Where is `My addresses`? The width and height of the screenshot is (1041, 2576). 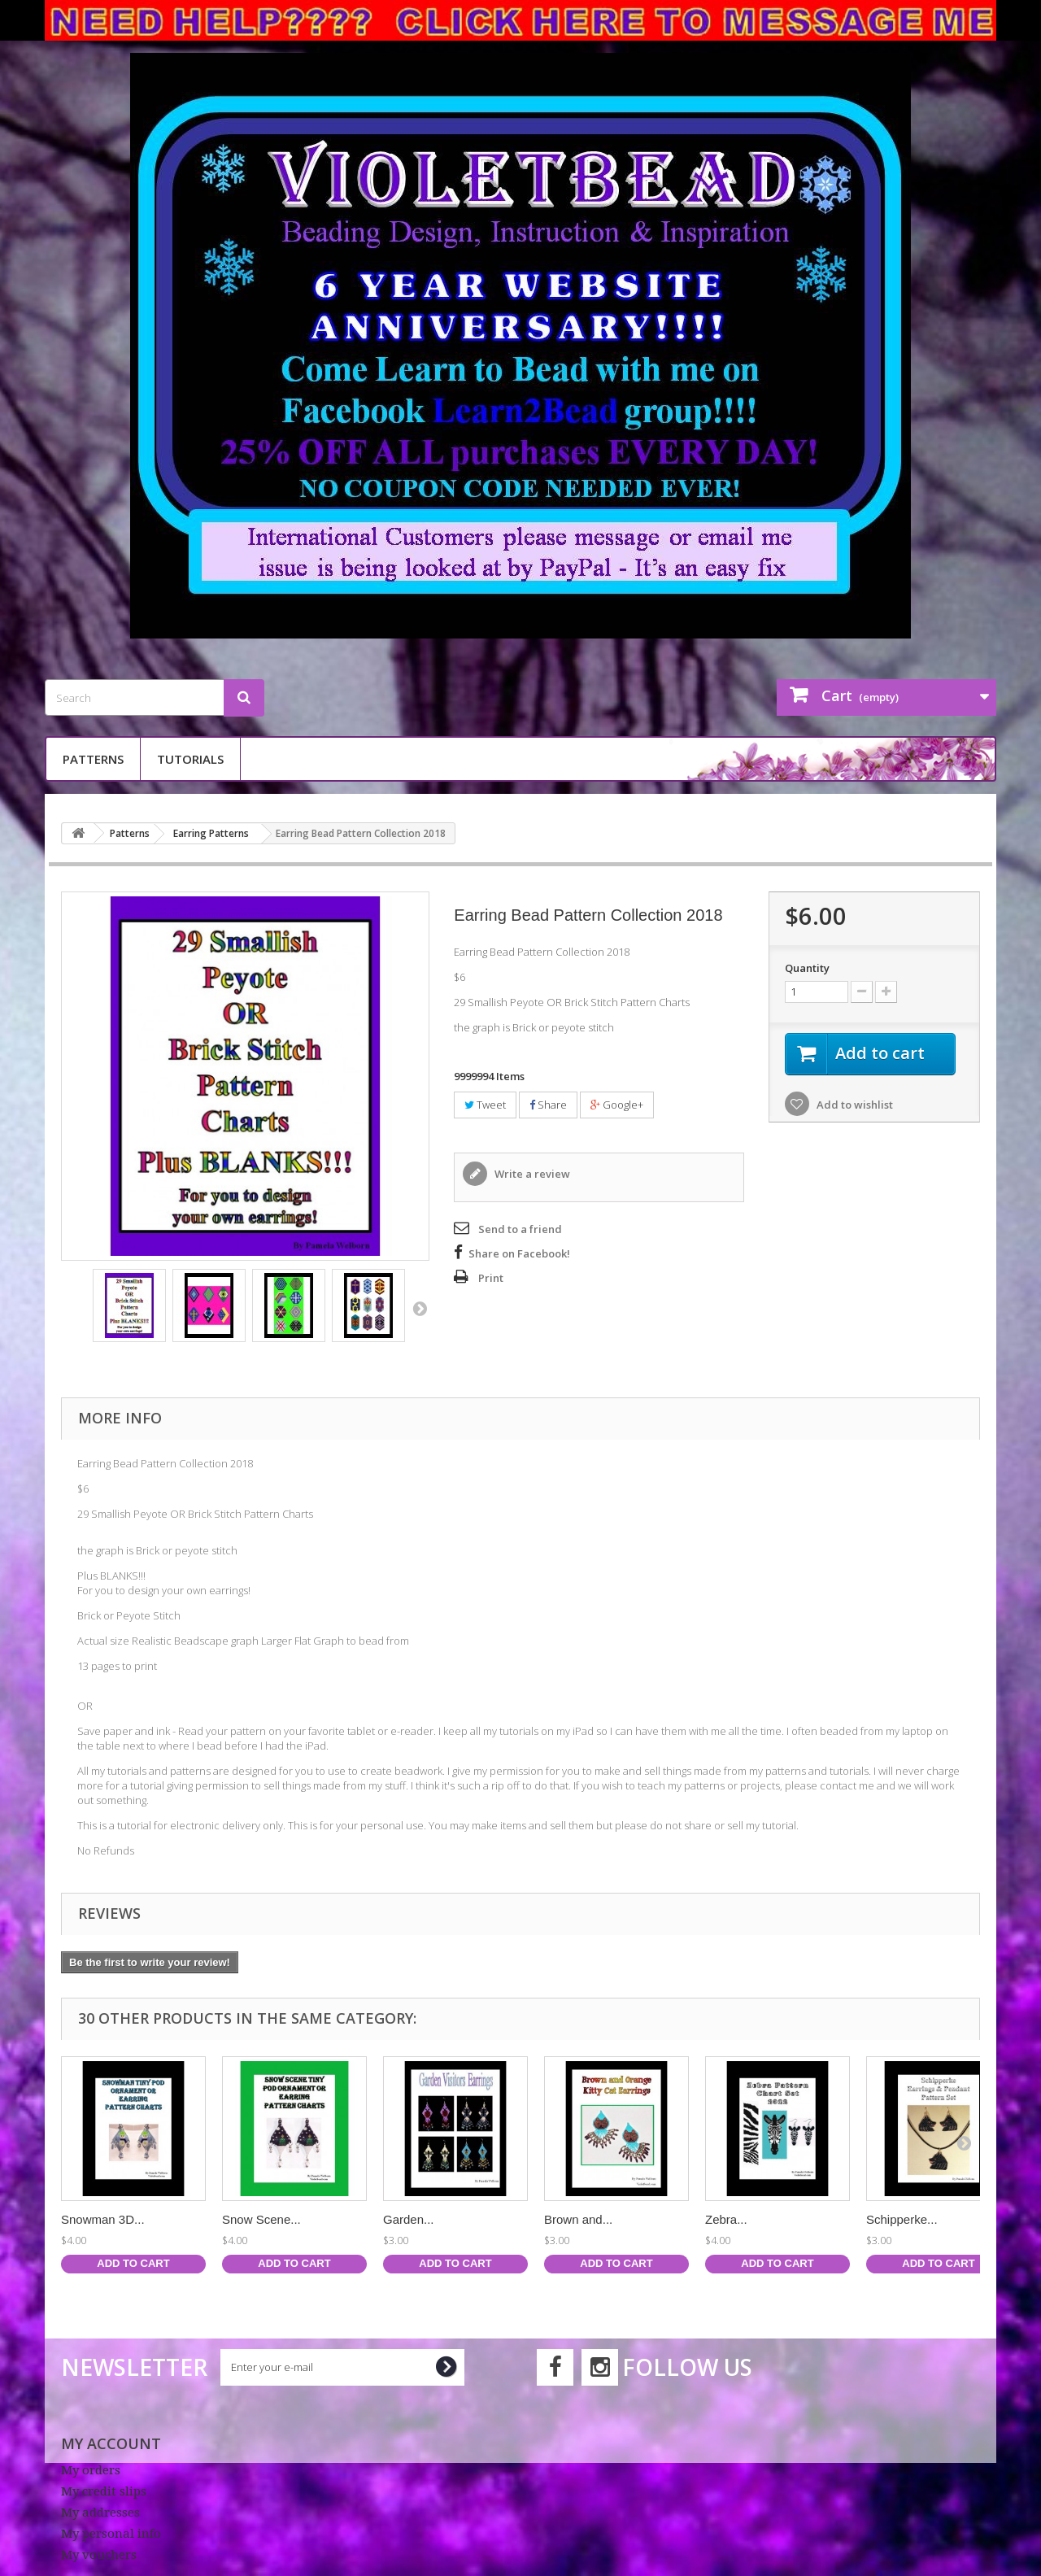 My addresses is located at coordinates (100, 2512).